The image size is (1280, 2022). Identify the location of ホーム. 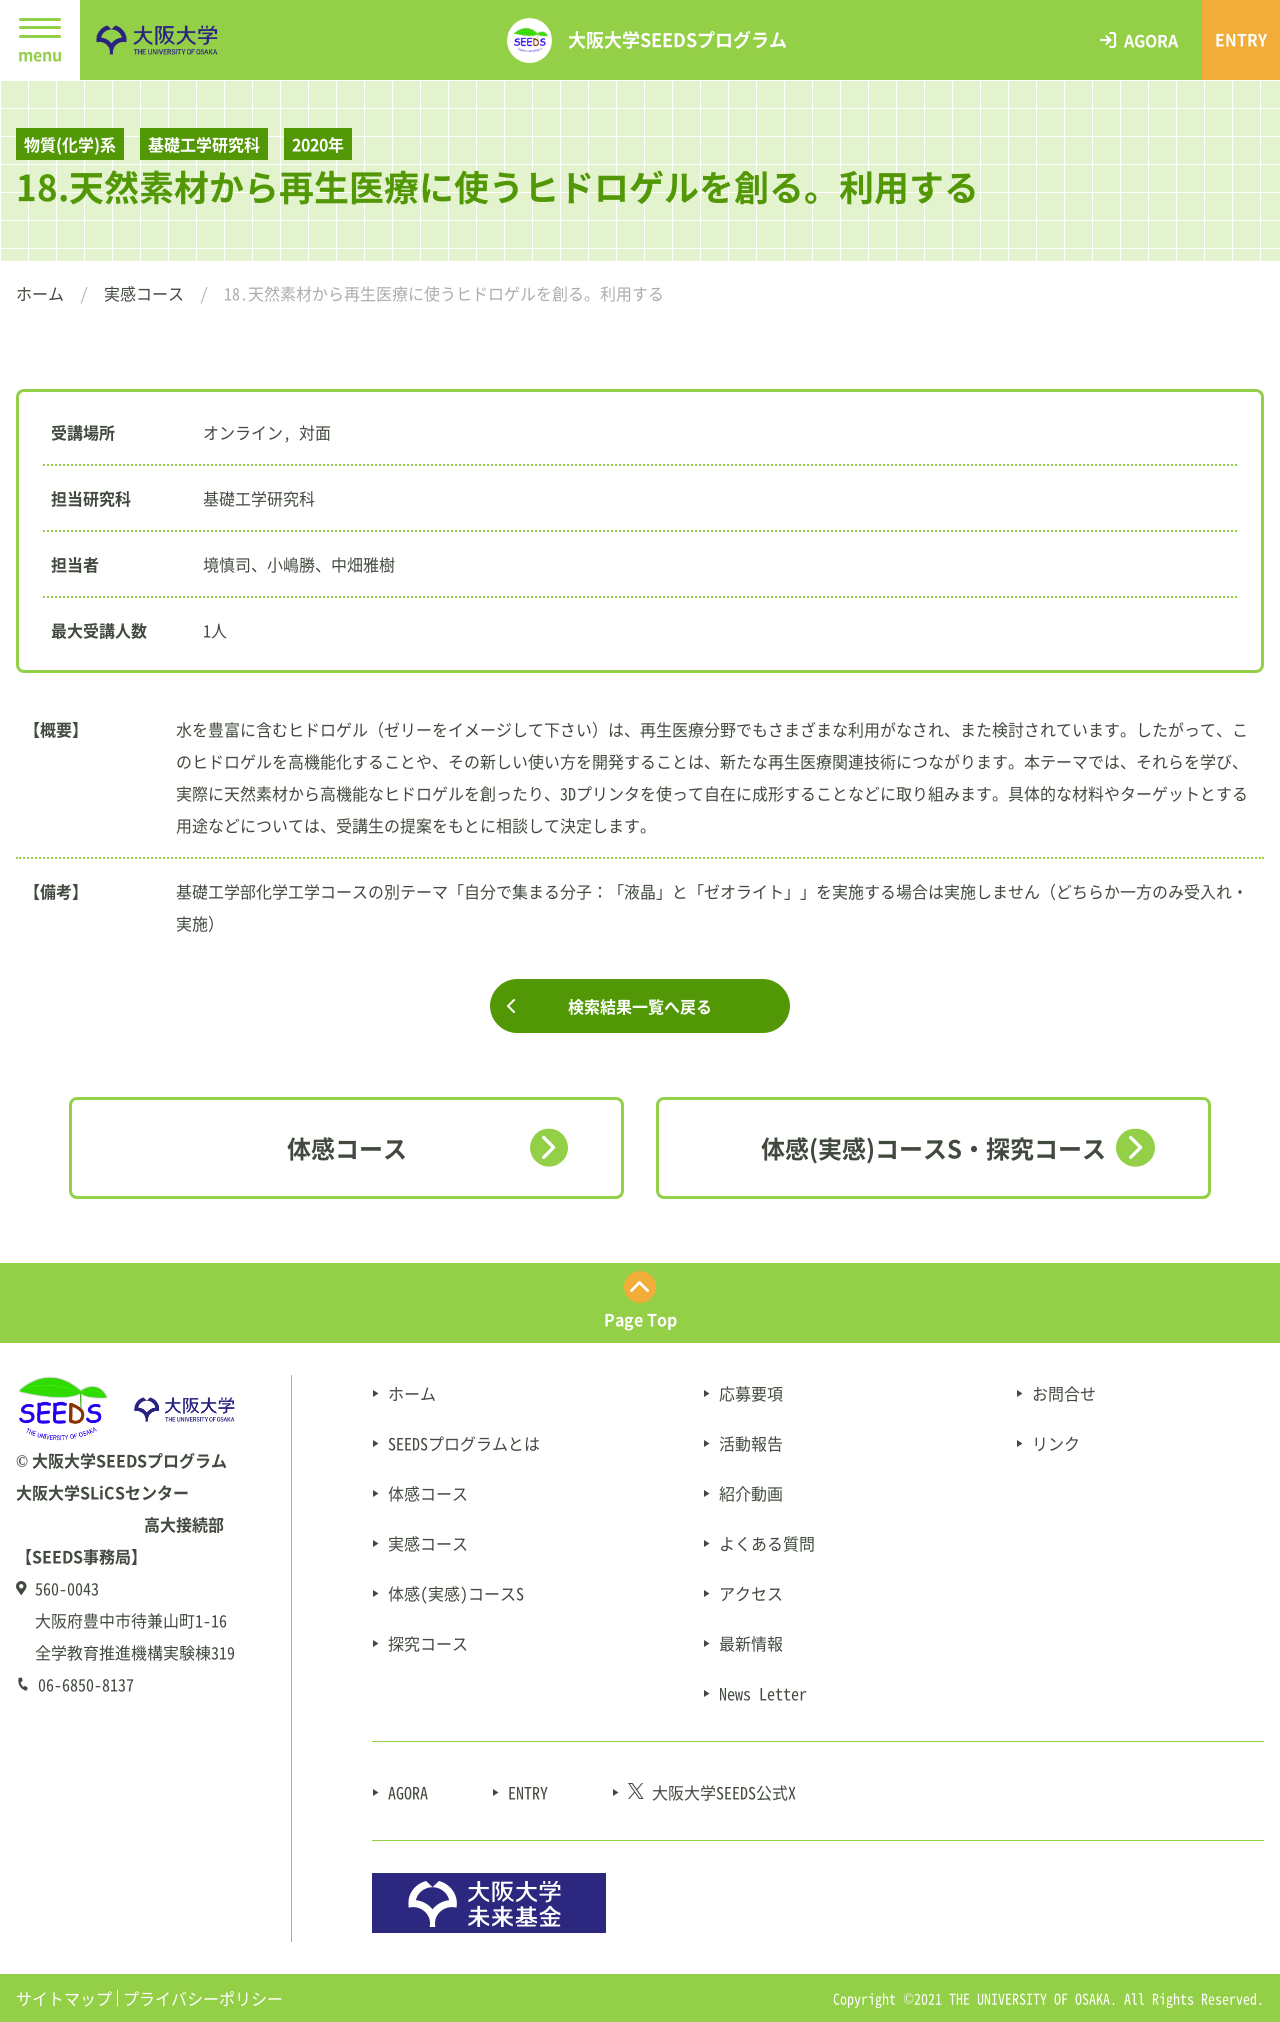
(40, 293).